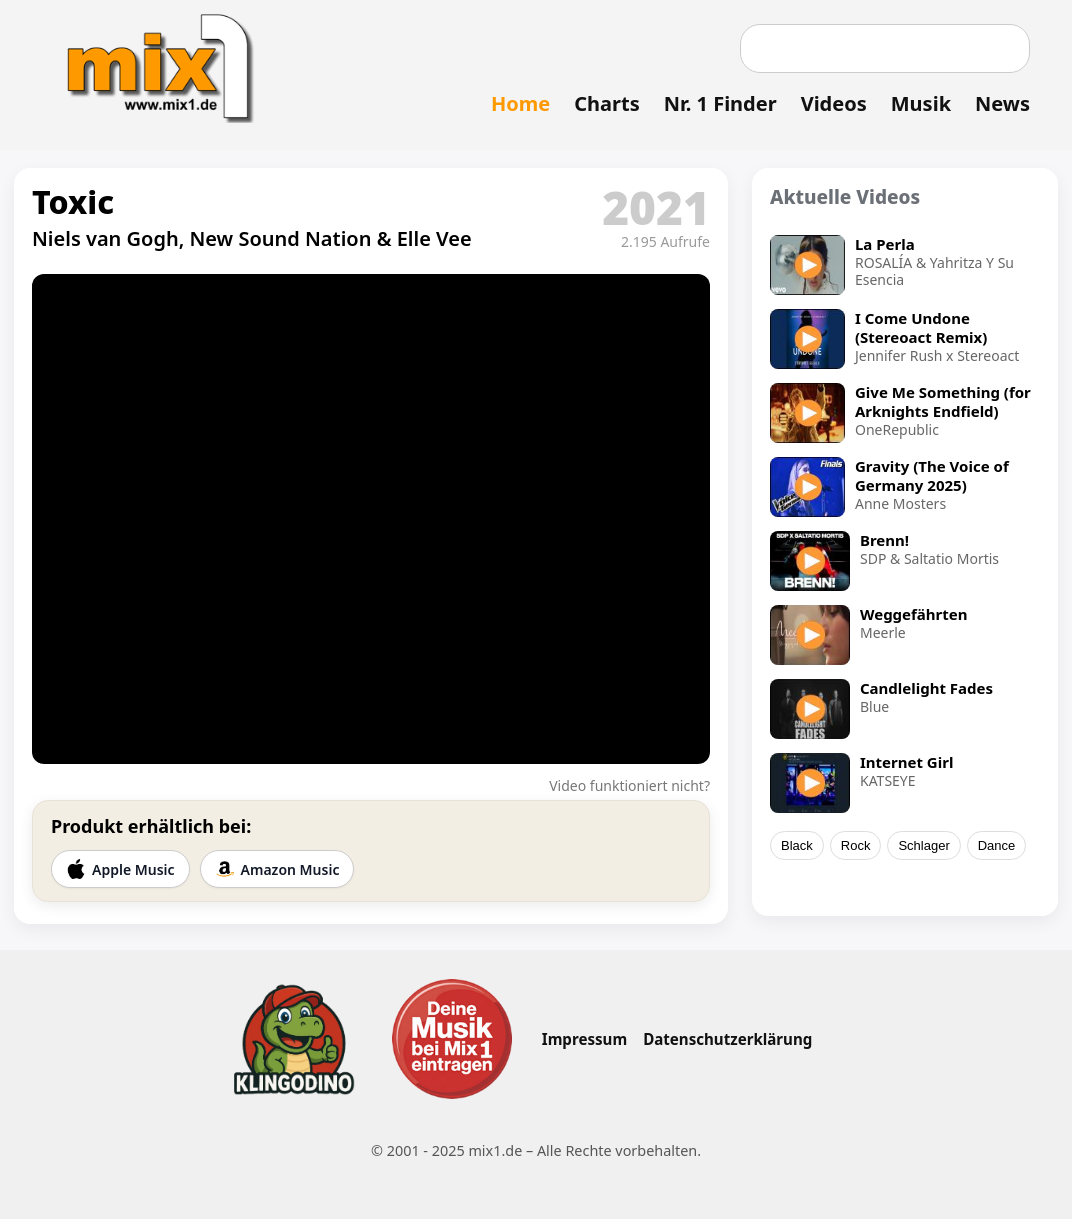 The height and width of the screenshot is (1219, 1072). Describe the element at coordinates (856, 845) in the screenshot. I see `Rock` at that location.